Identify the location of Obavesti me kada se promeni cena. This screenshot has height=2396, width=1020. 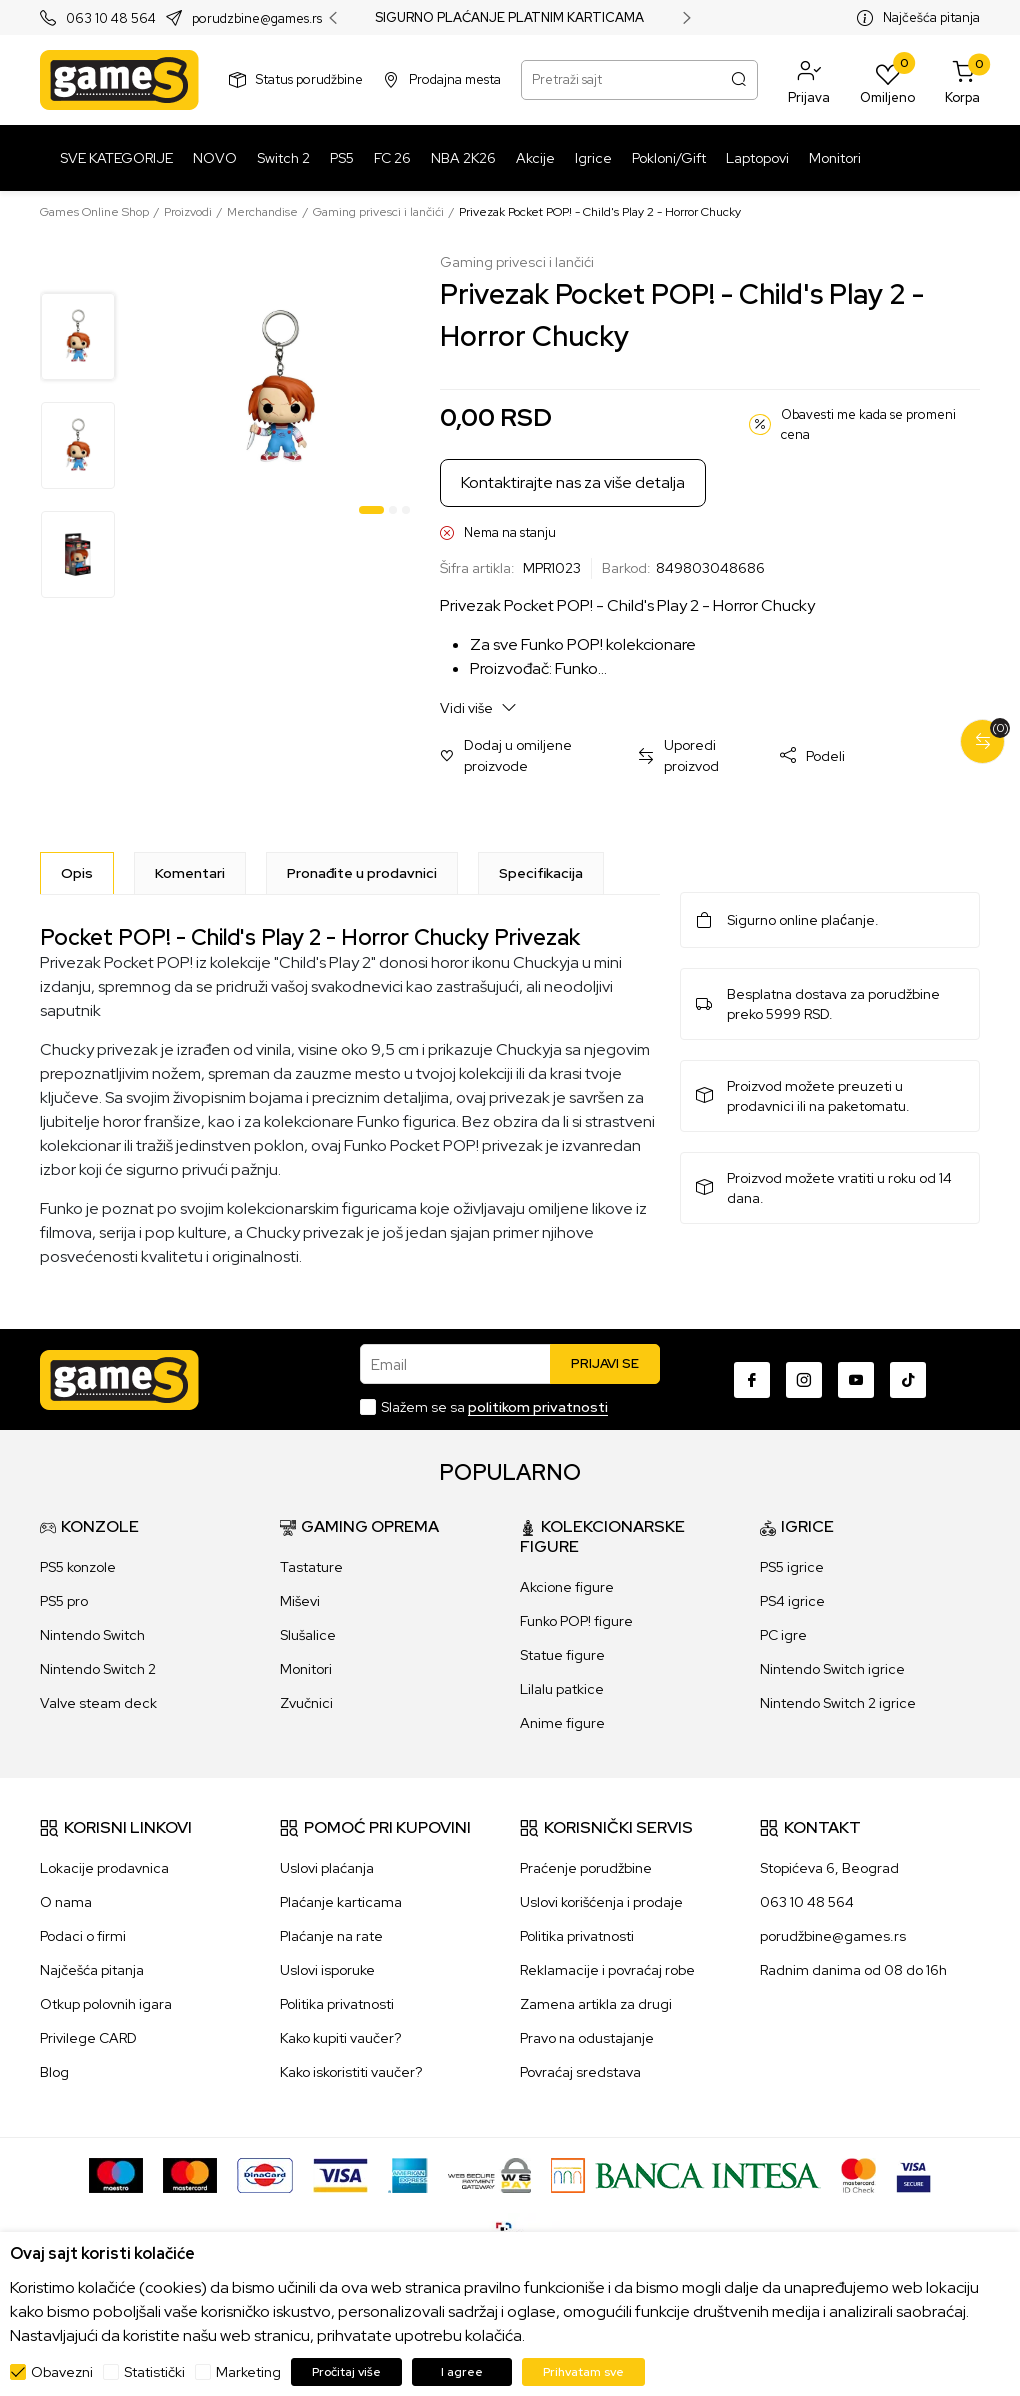
(868, 424).